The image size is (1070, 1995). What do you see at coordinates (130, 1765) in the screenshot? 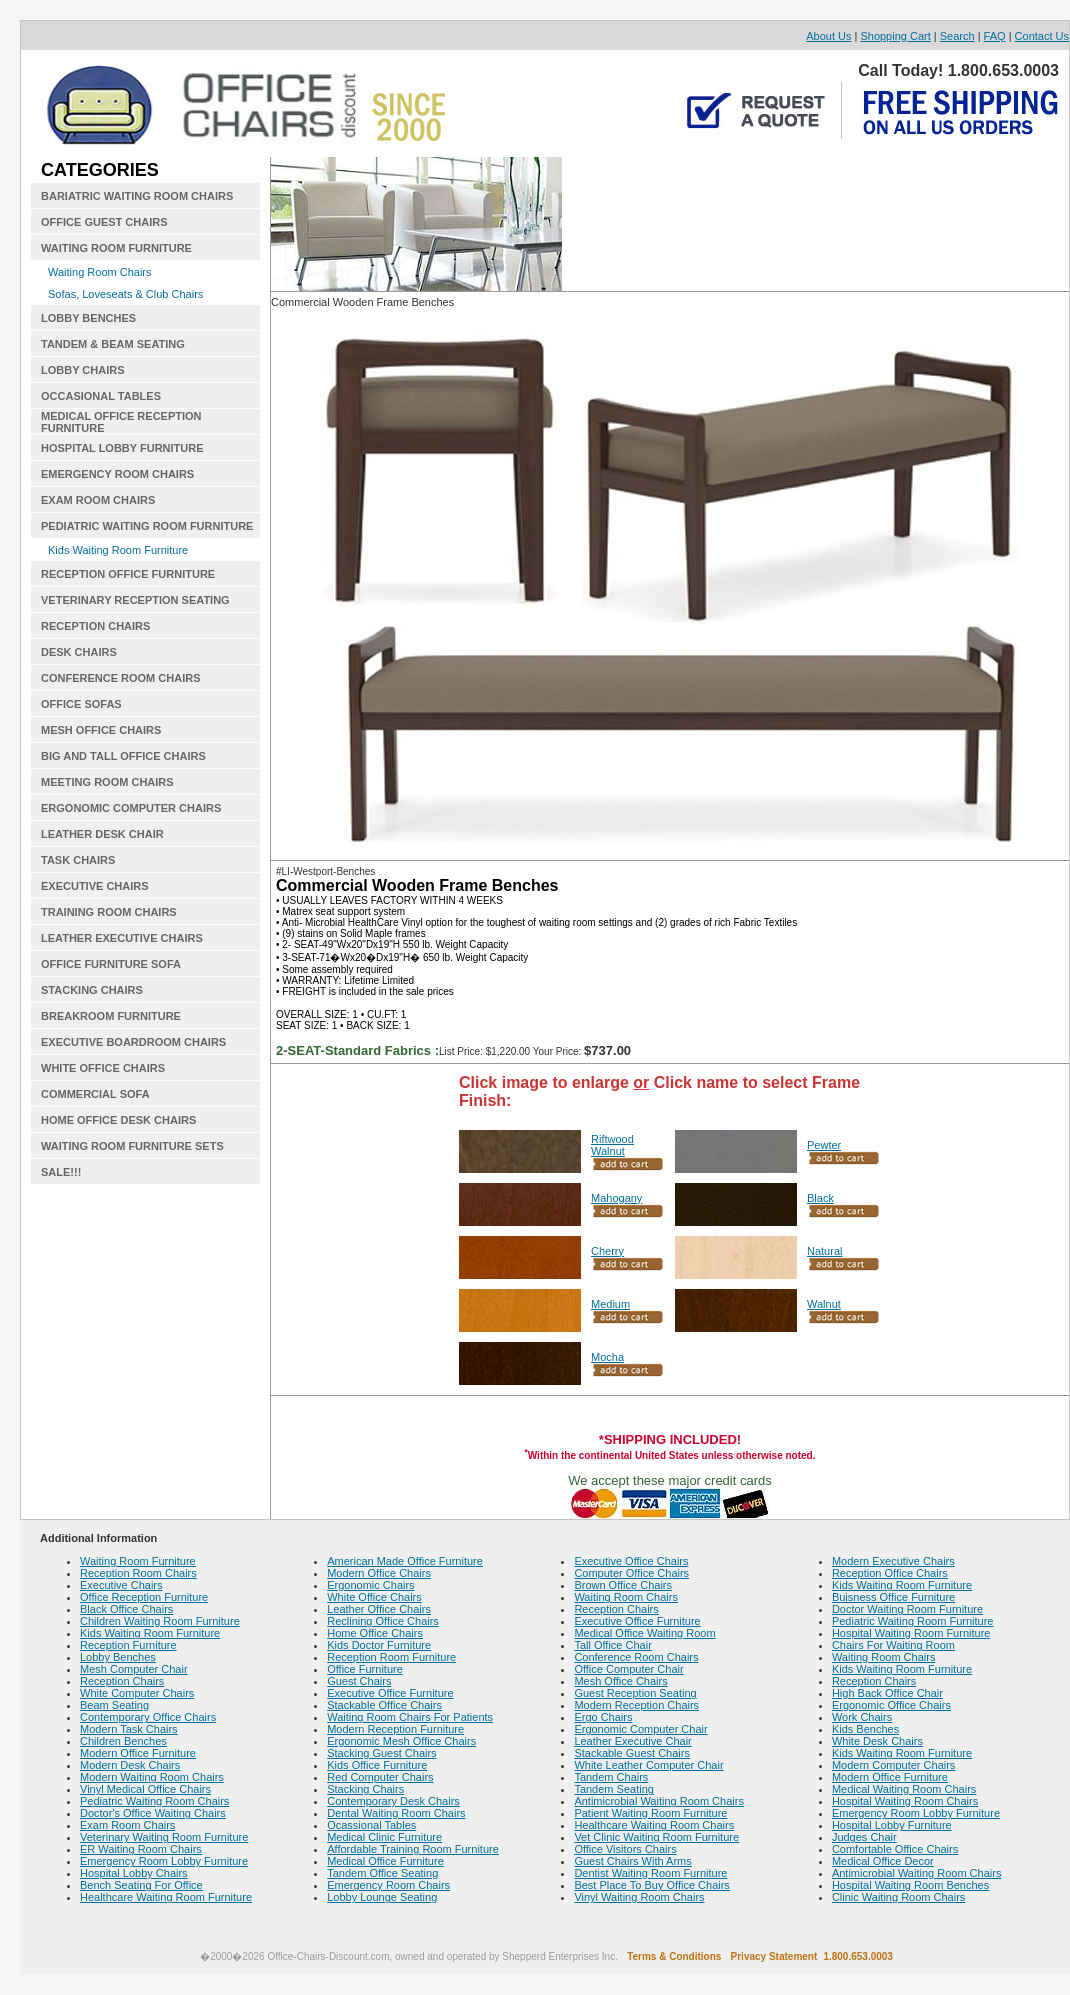
I see `Modern Desk Chairs` at bounding box center [130, 1765].